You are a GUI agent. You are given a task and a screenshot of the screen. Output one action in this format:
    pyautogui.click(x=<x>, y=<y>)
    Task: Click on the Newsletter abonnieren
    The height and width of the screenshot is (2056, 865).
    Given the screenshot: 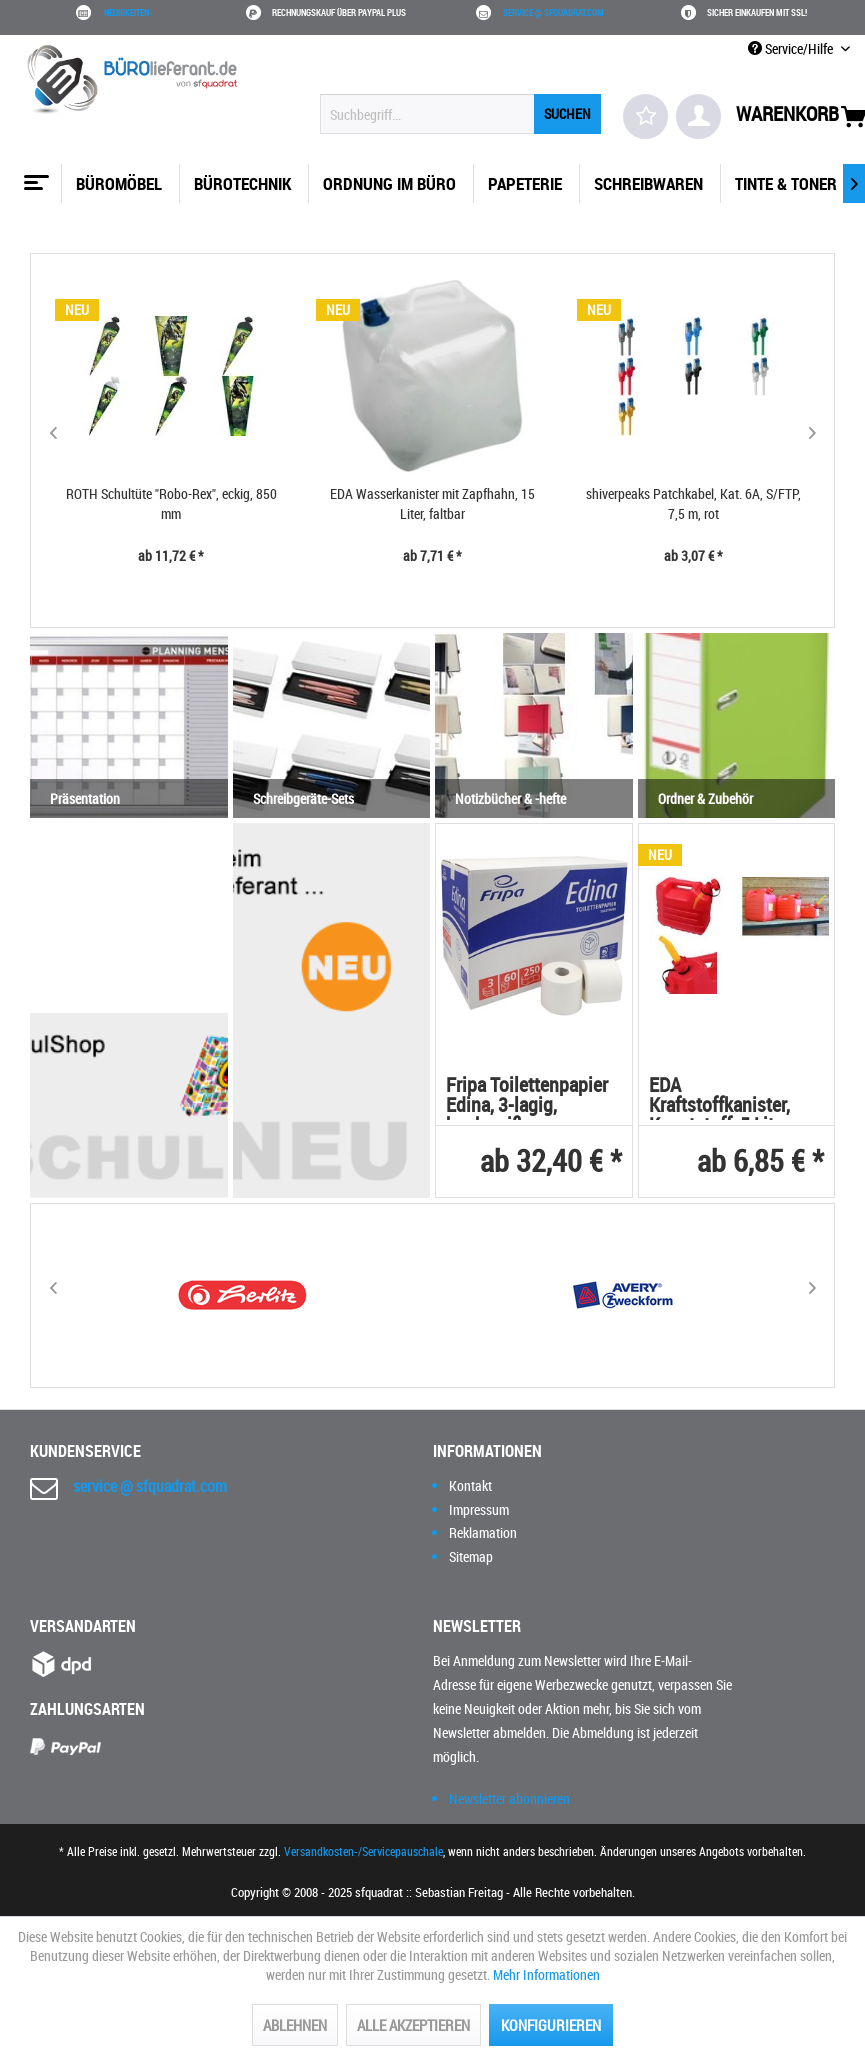 What is the action you would take?
    pyautogui.click(x=509, y=1798)
    